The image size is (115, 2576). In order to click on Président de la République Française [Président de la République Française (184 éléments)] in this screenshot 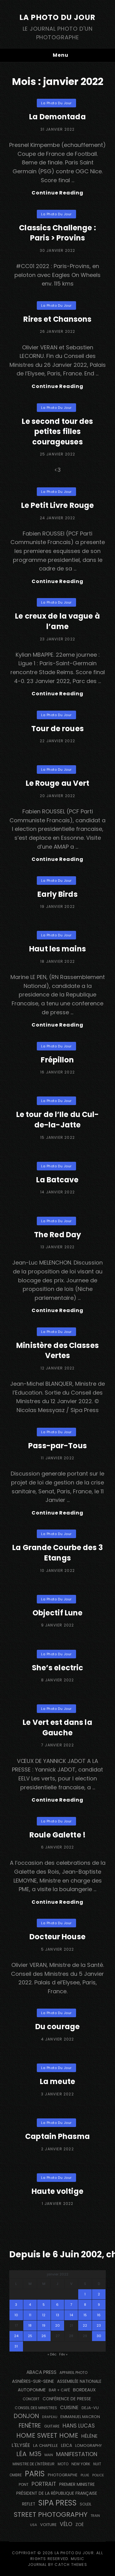, I will do `click(56, 2493)`.